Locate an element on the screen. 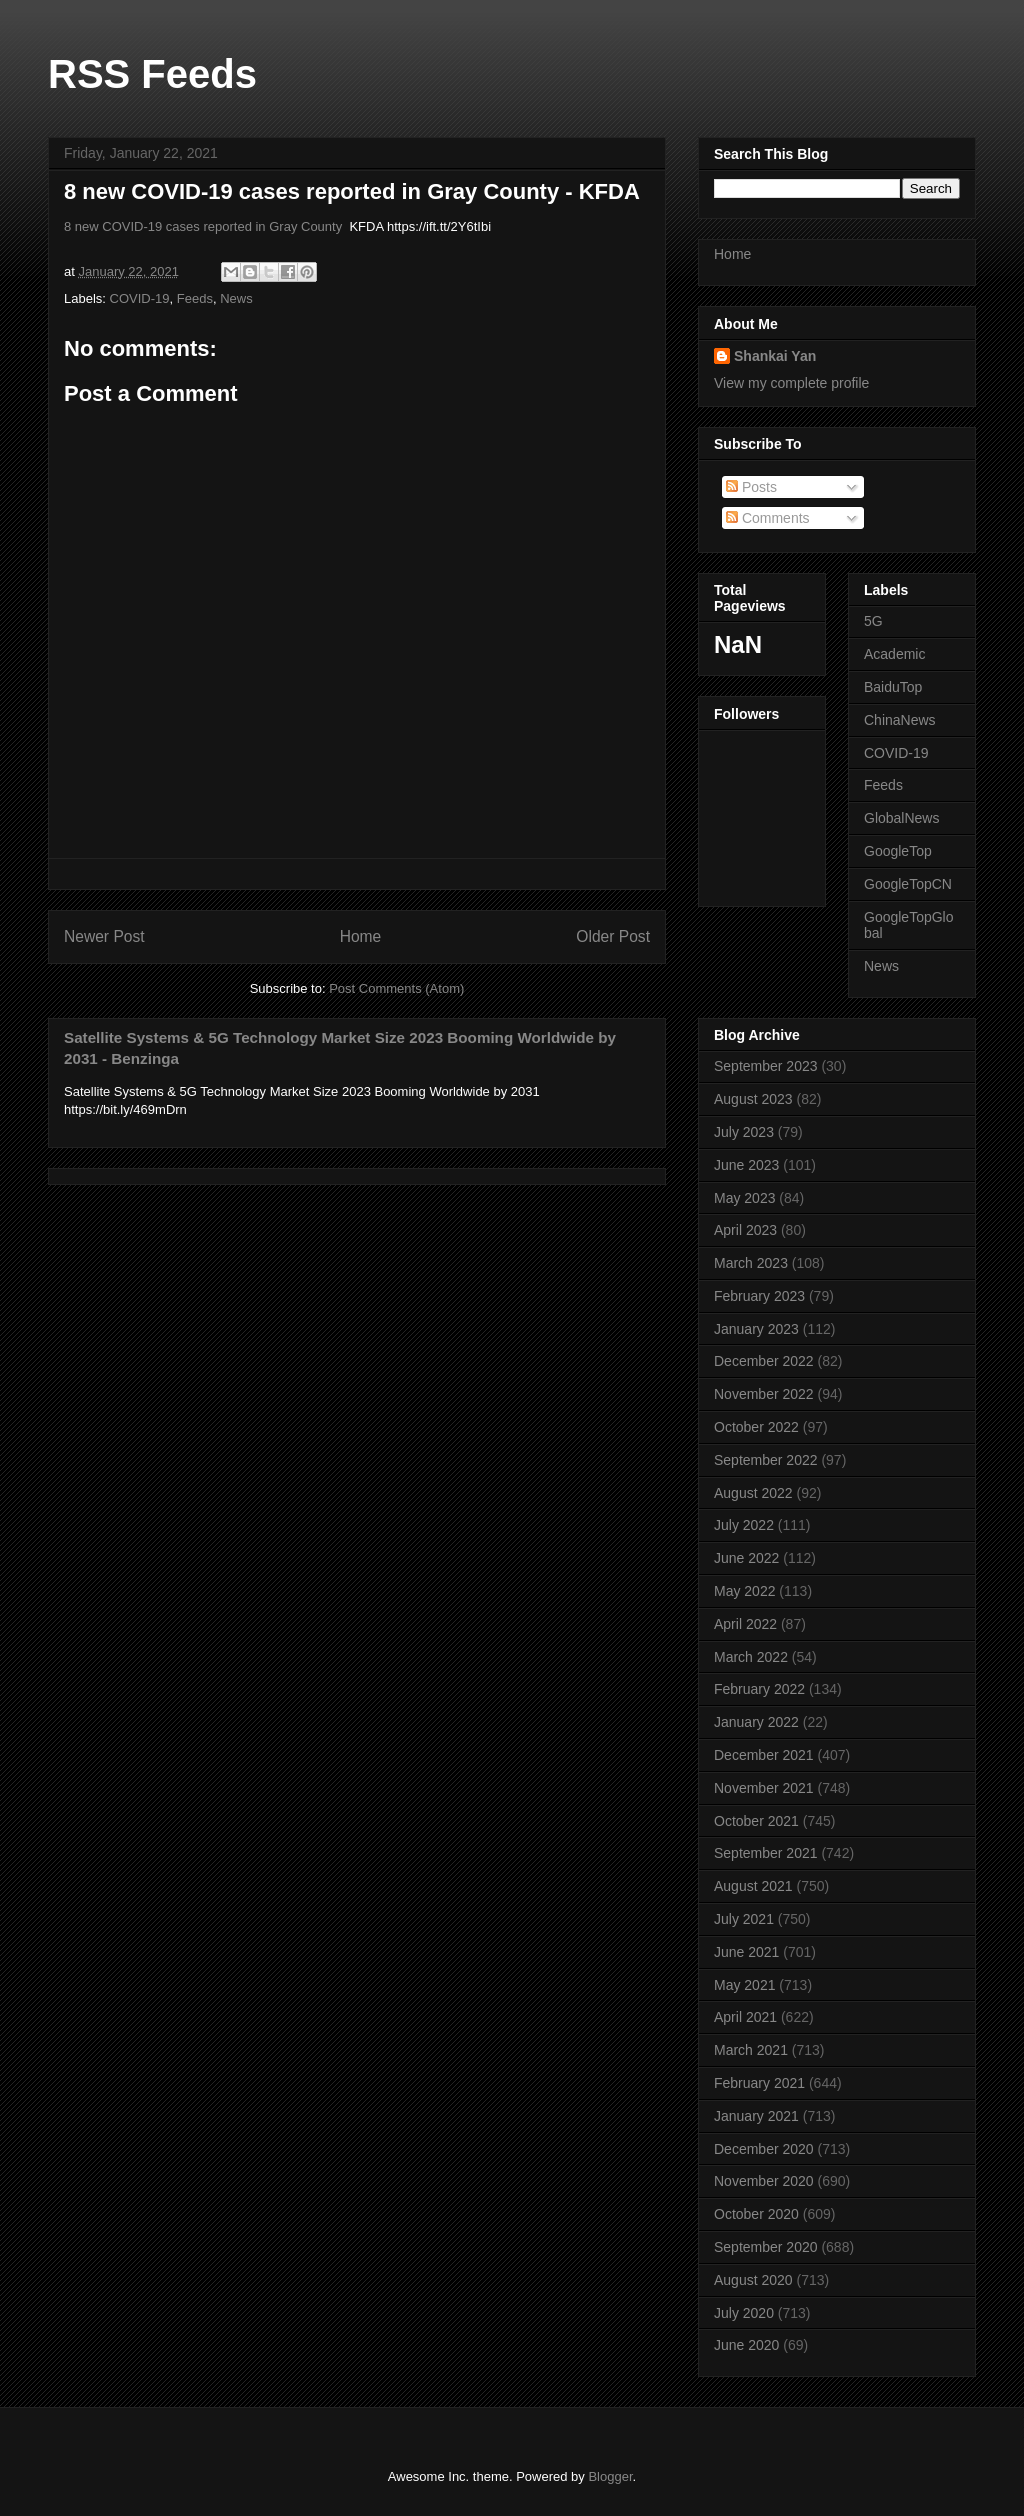 This screenshot has height=2516, width=1024. Posts is located at coordinates (751, 487).